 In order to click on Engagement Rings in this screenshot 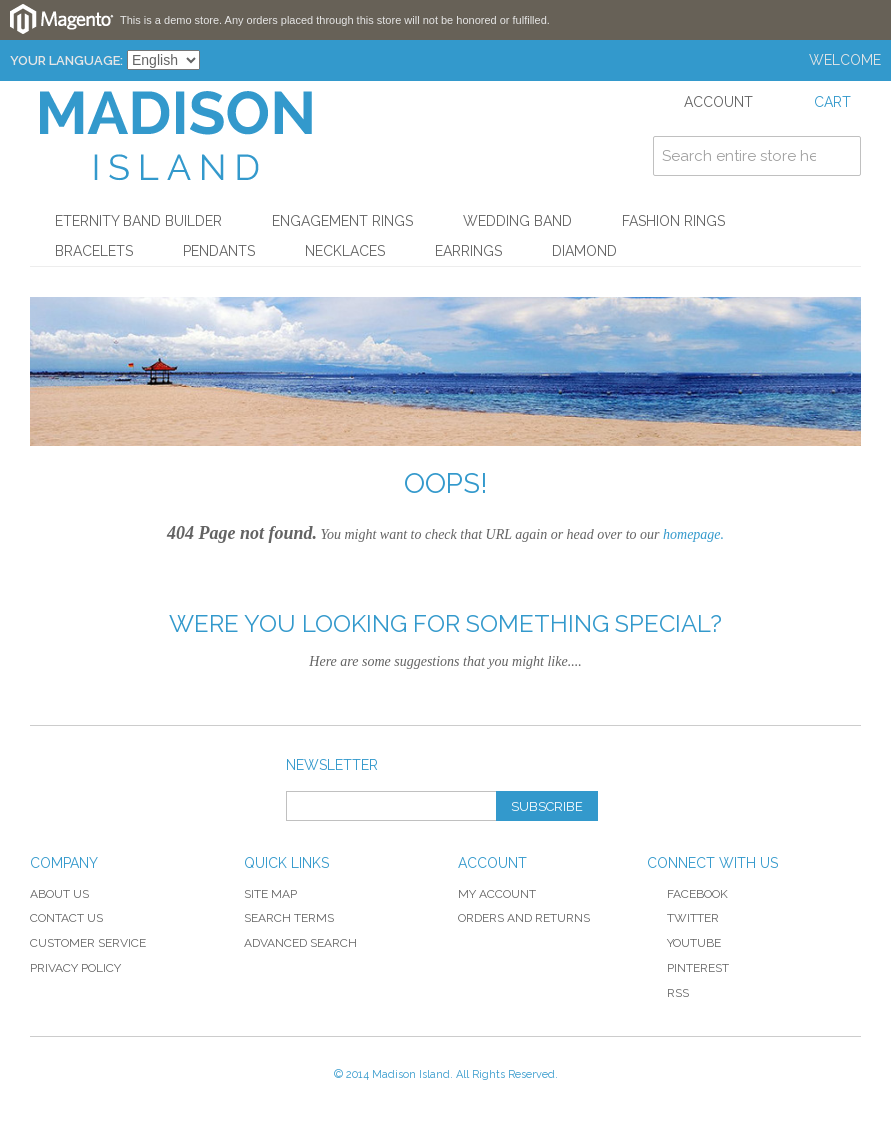, I will do `click(342, 221)`.